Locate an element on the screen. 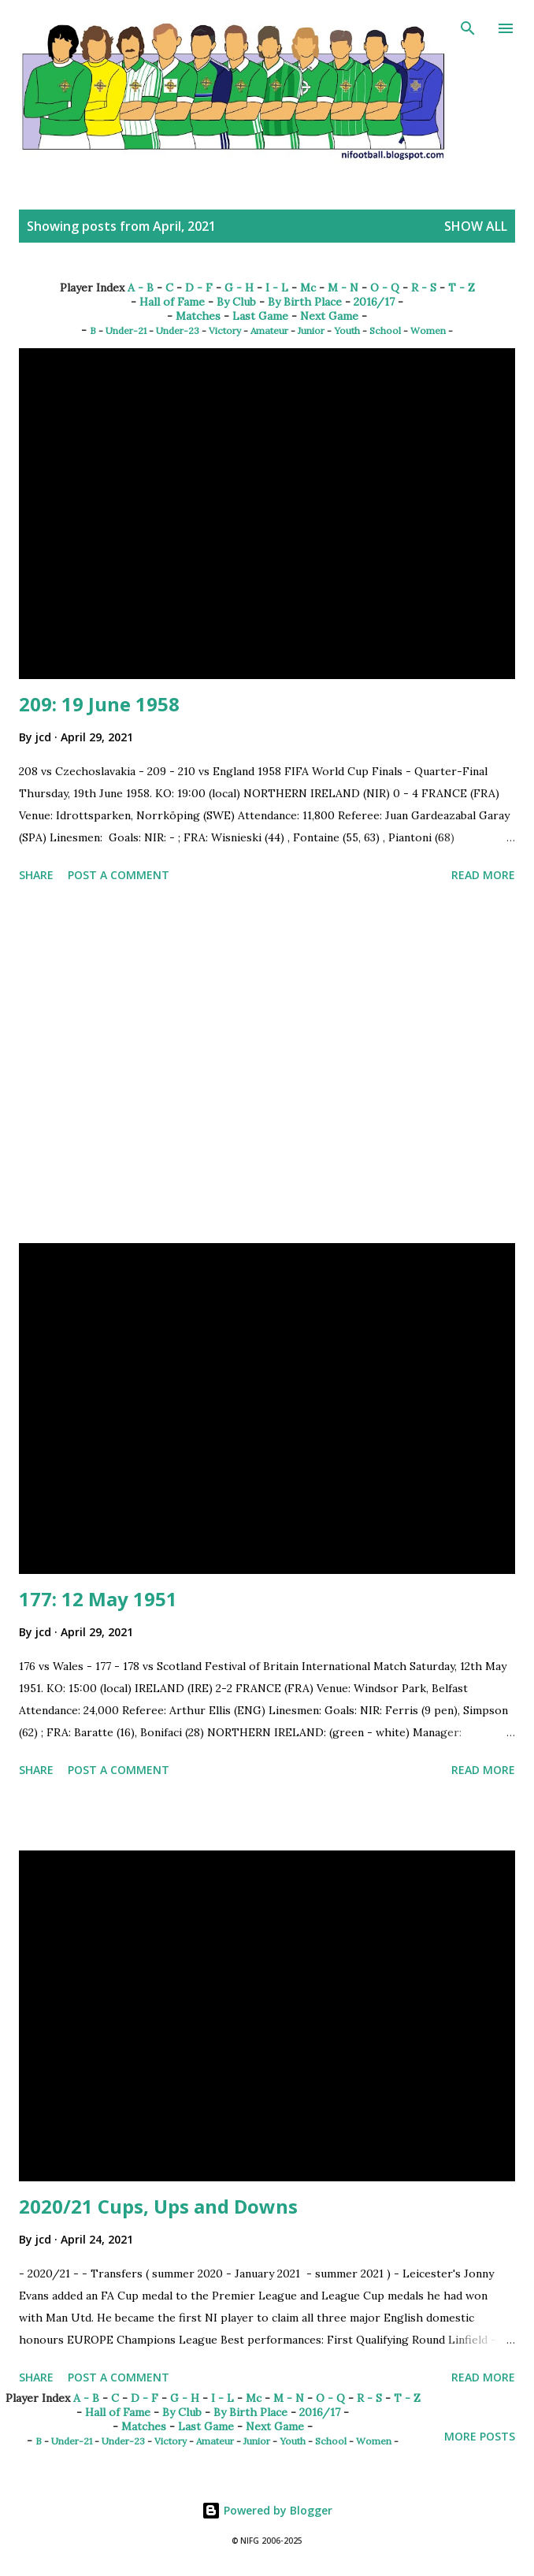 The image size is (534, 2576). Read more is located at coordinates (483, 874).